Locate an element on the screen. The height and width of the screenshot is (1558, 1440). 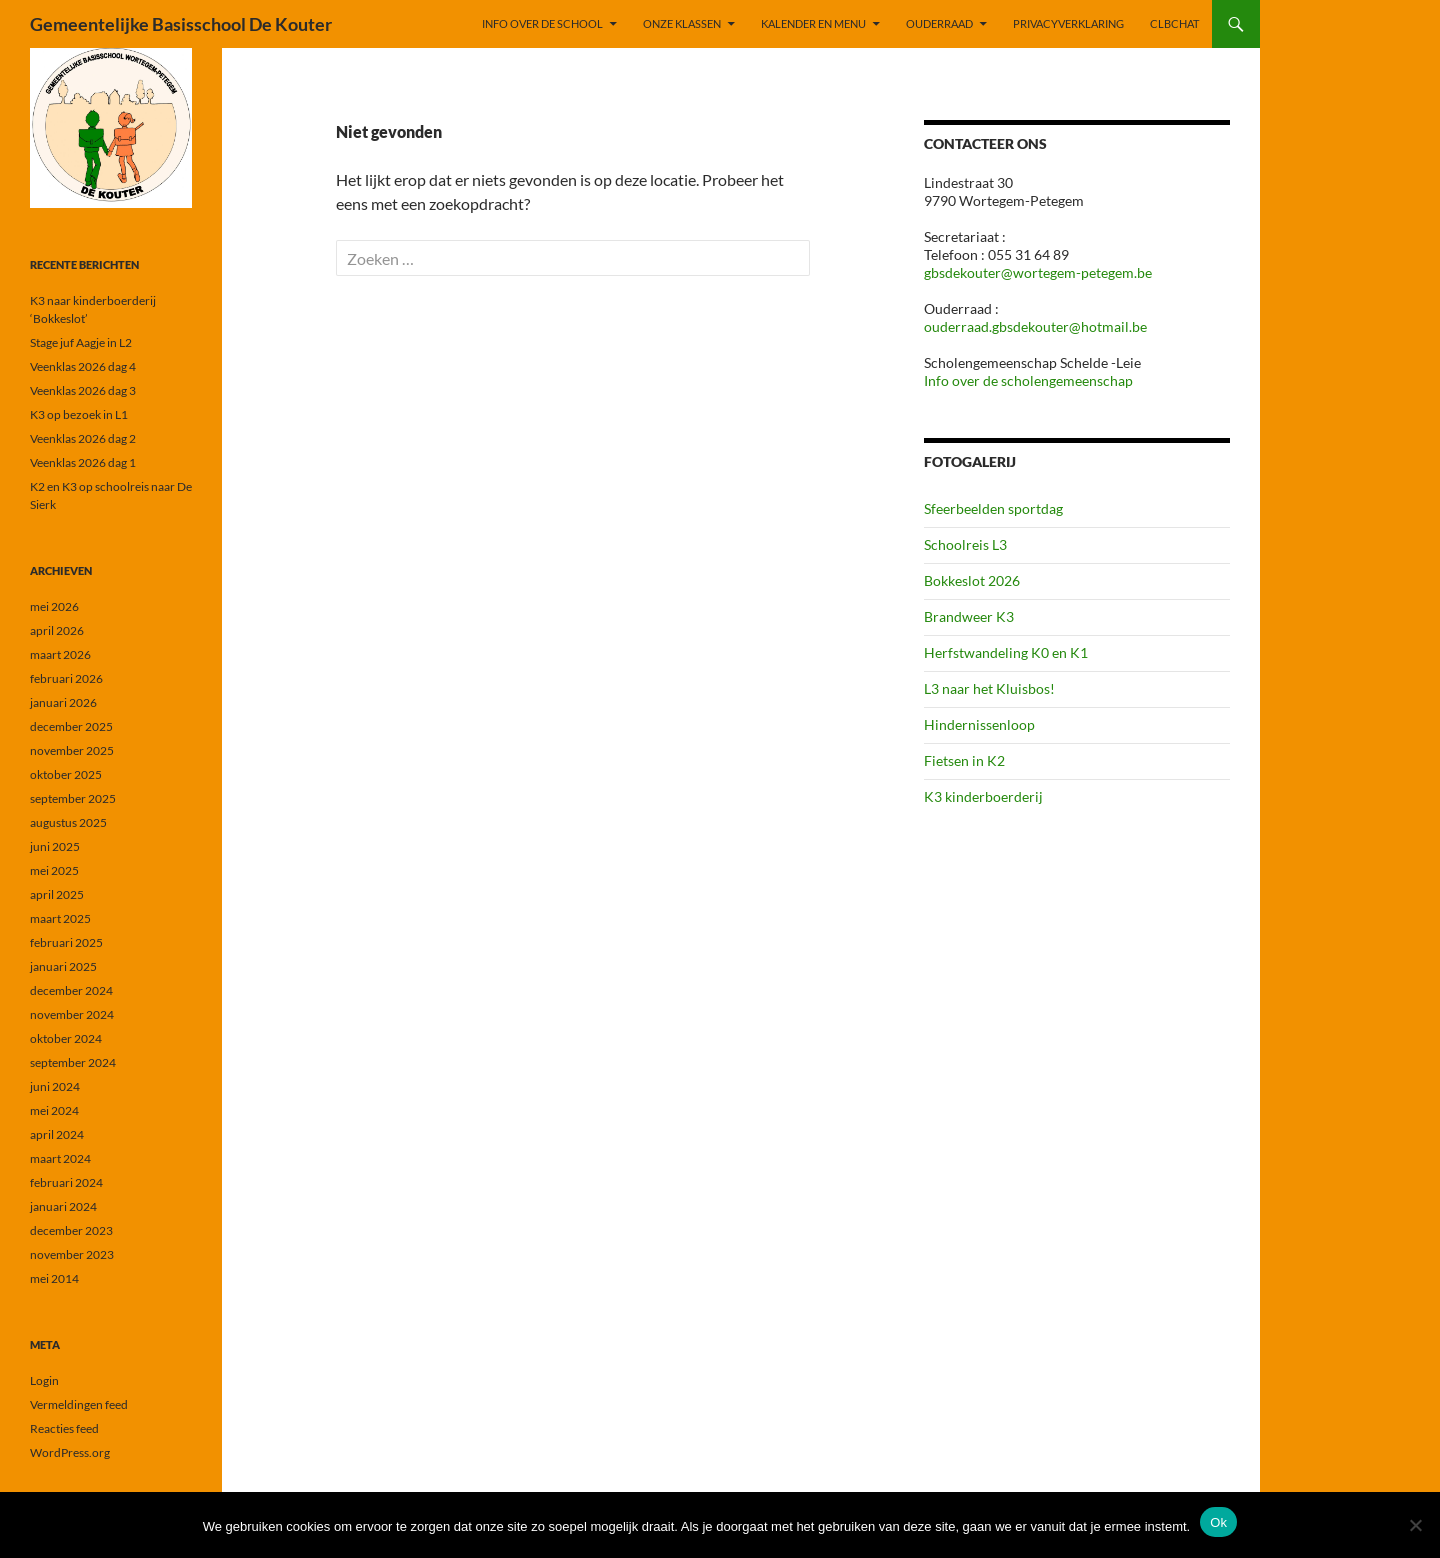
Fietsen in K2 is located at coordinates (964, 760).